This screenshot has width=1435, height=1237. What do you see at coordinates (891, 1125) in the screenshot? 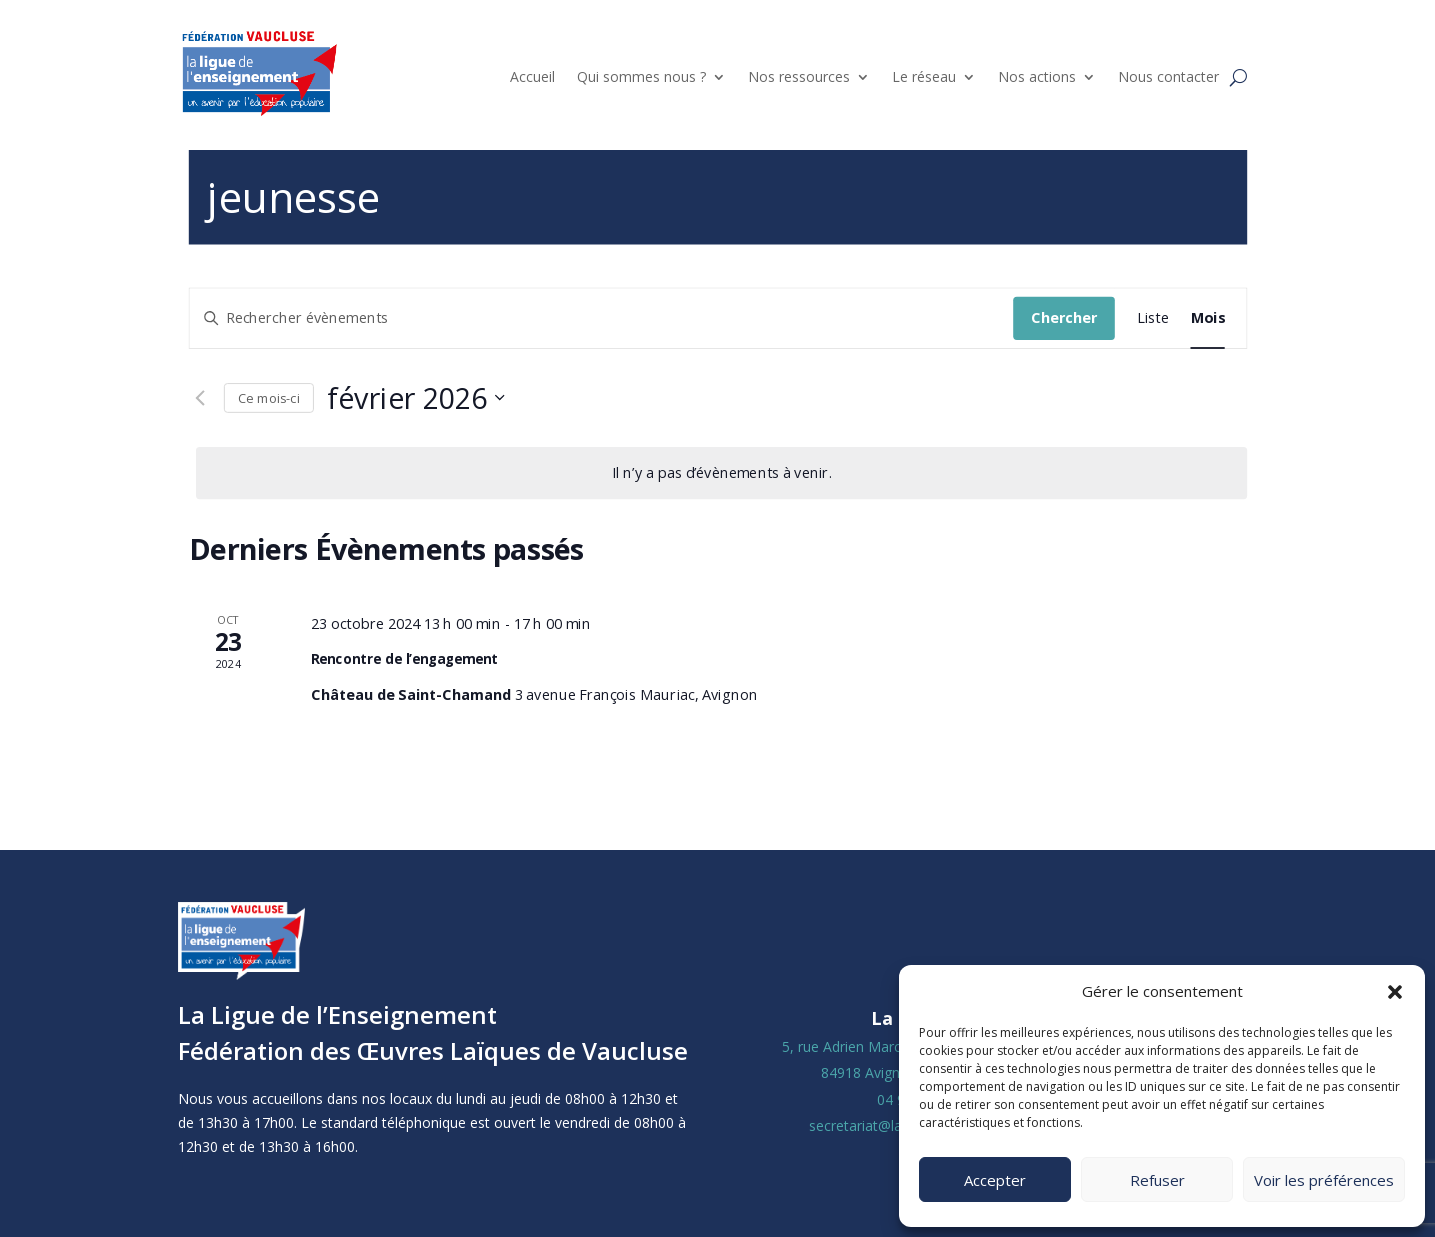
I see `secretariat@laligue84.org` at bounding box center [891, 1125].